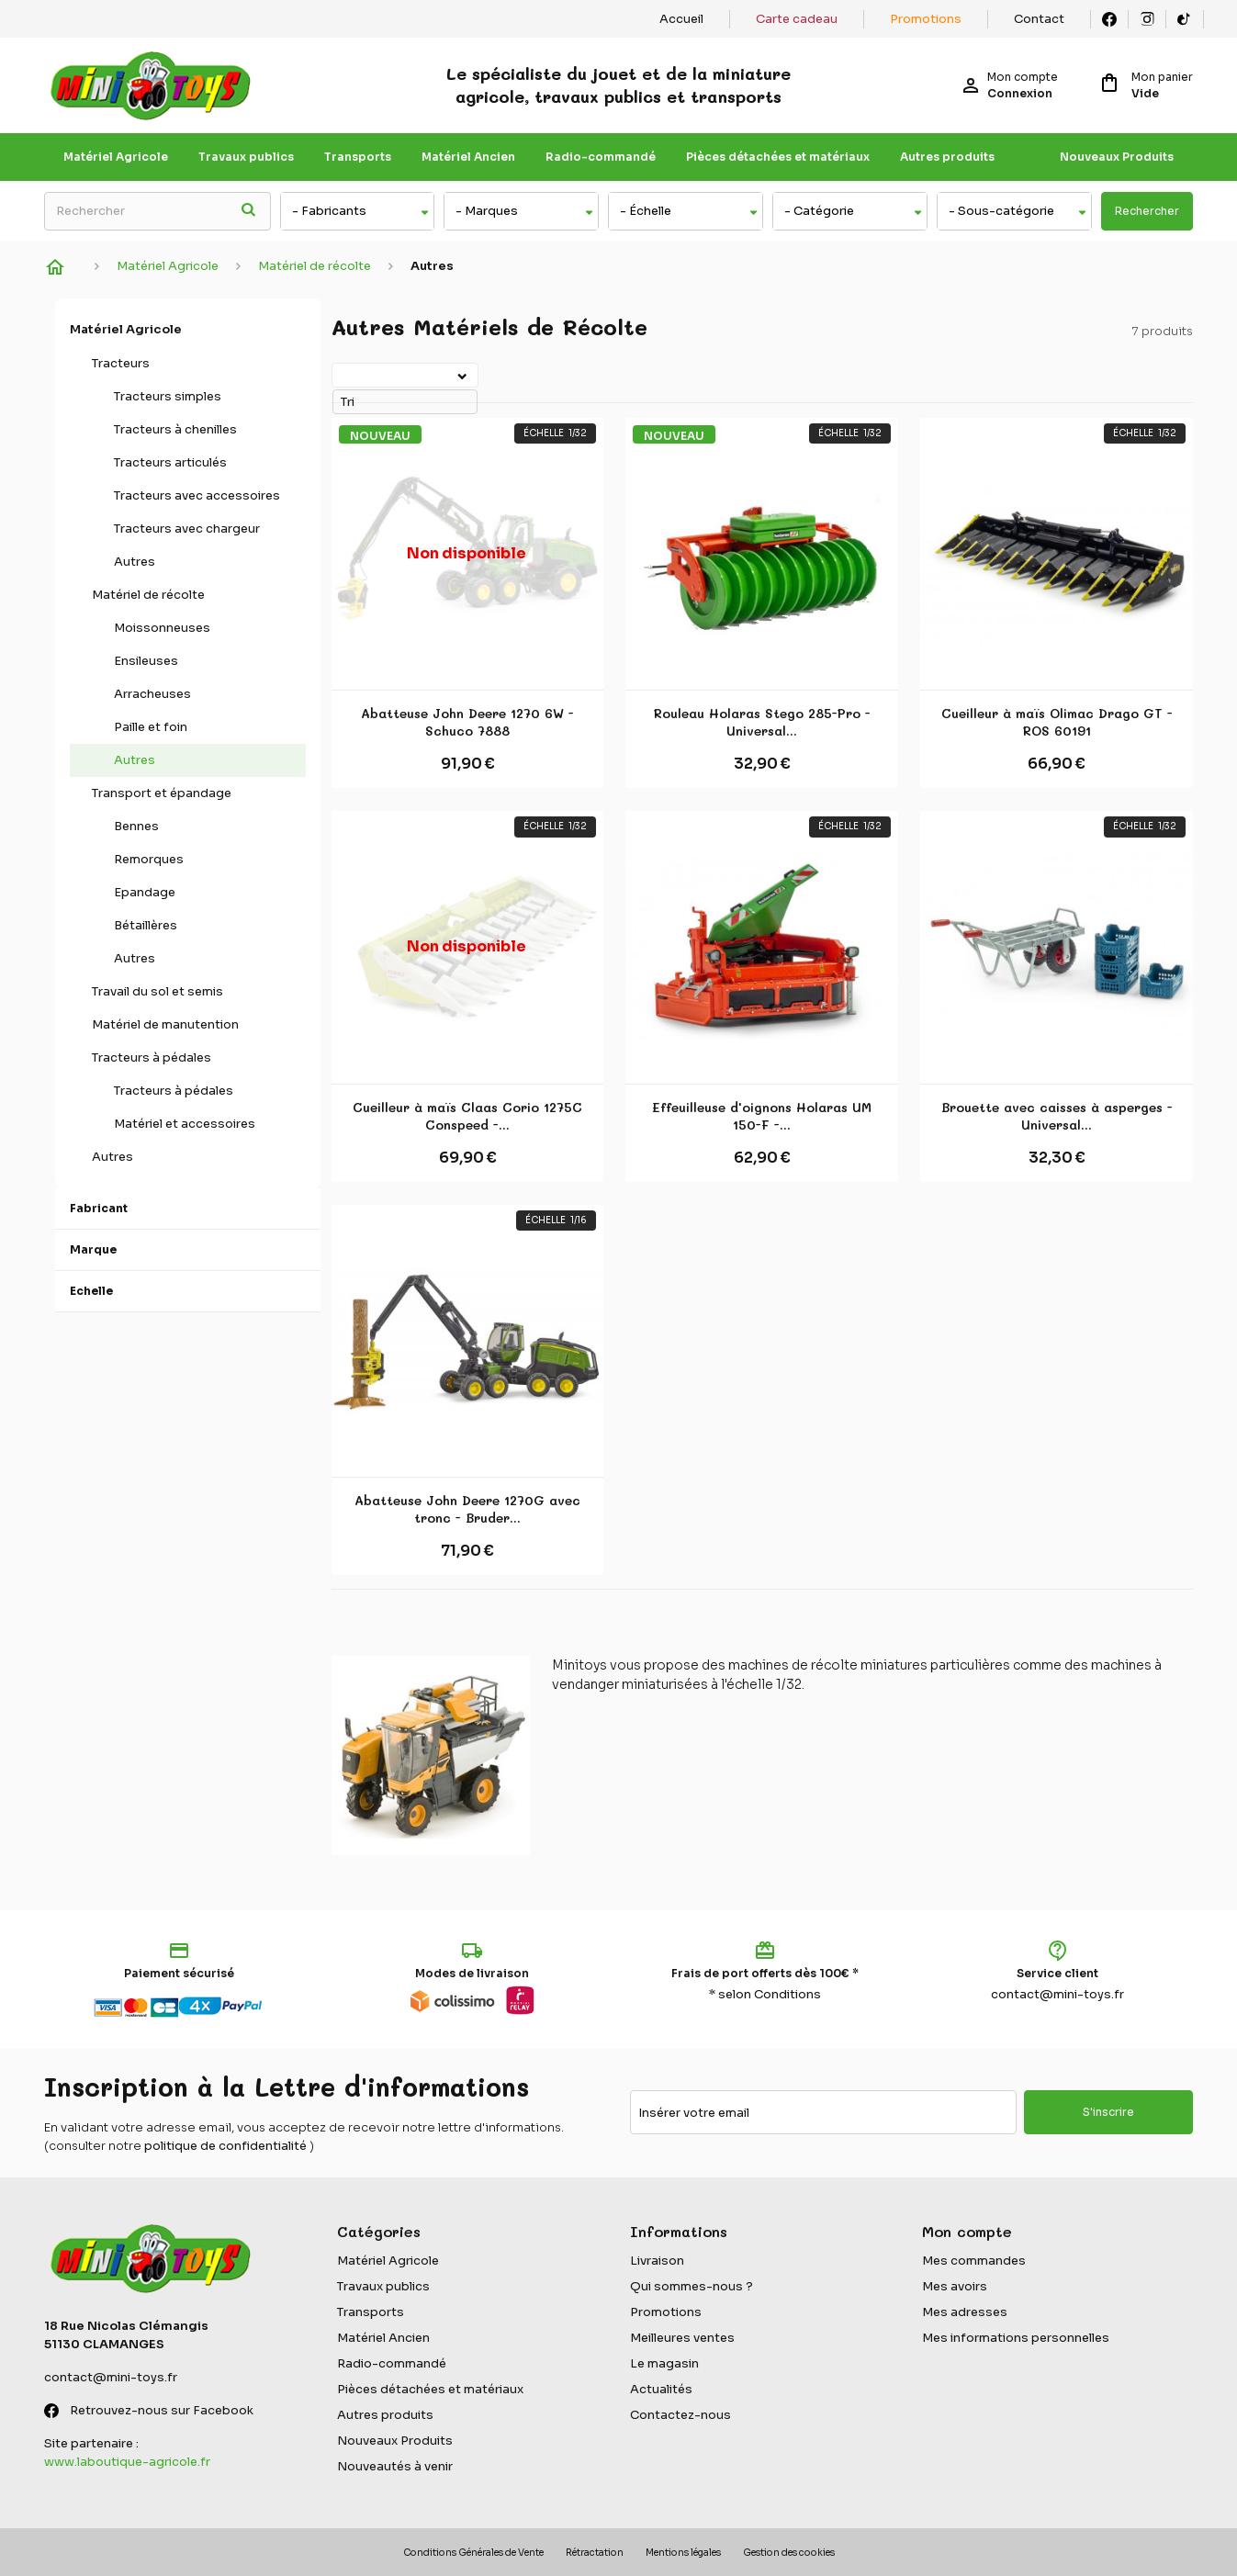  Describe the element at coordinates (1015, 2337) in the screenshot. I see `Mes informations personnelles` at that location.